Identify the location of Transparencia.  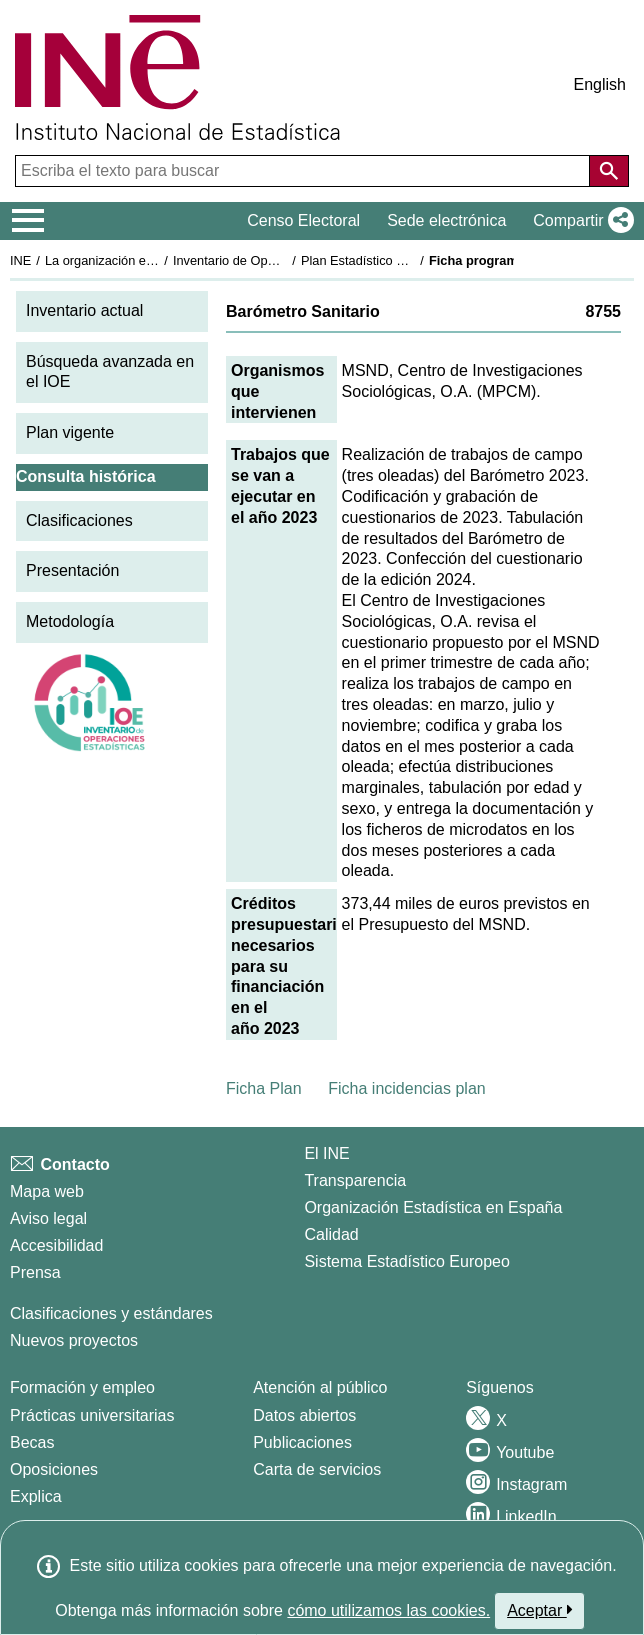
(355, 1180).